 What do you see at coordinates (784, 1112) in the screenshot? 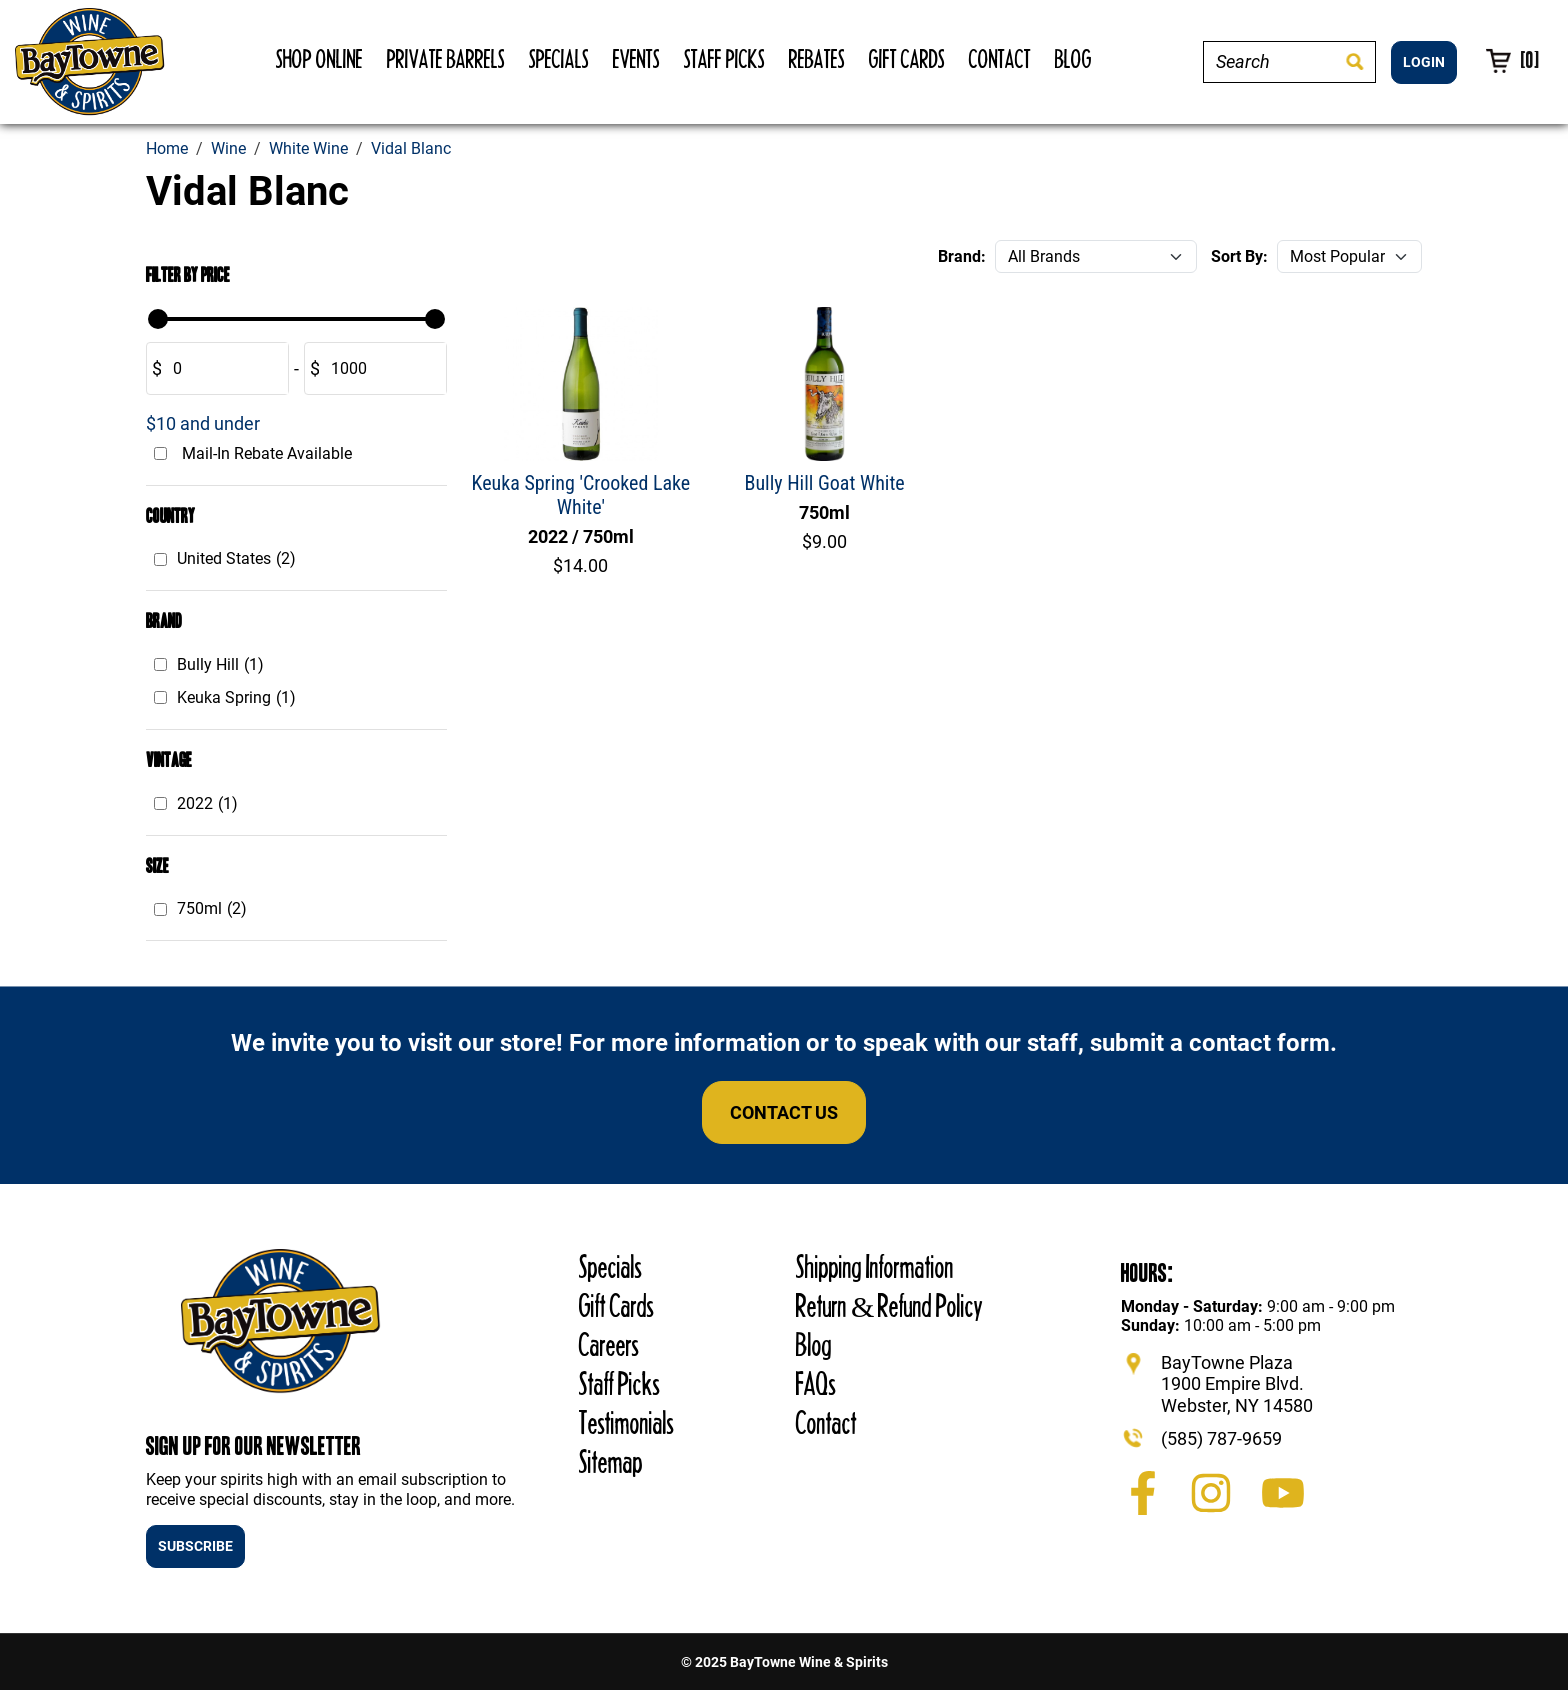
I see `Contact Us` at bounding box center [784, 1112].